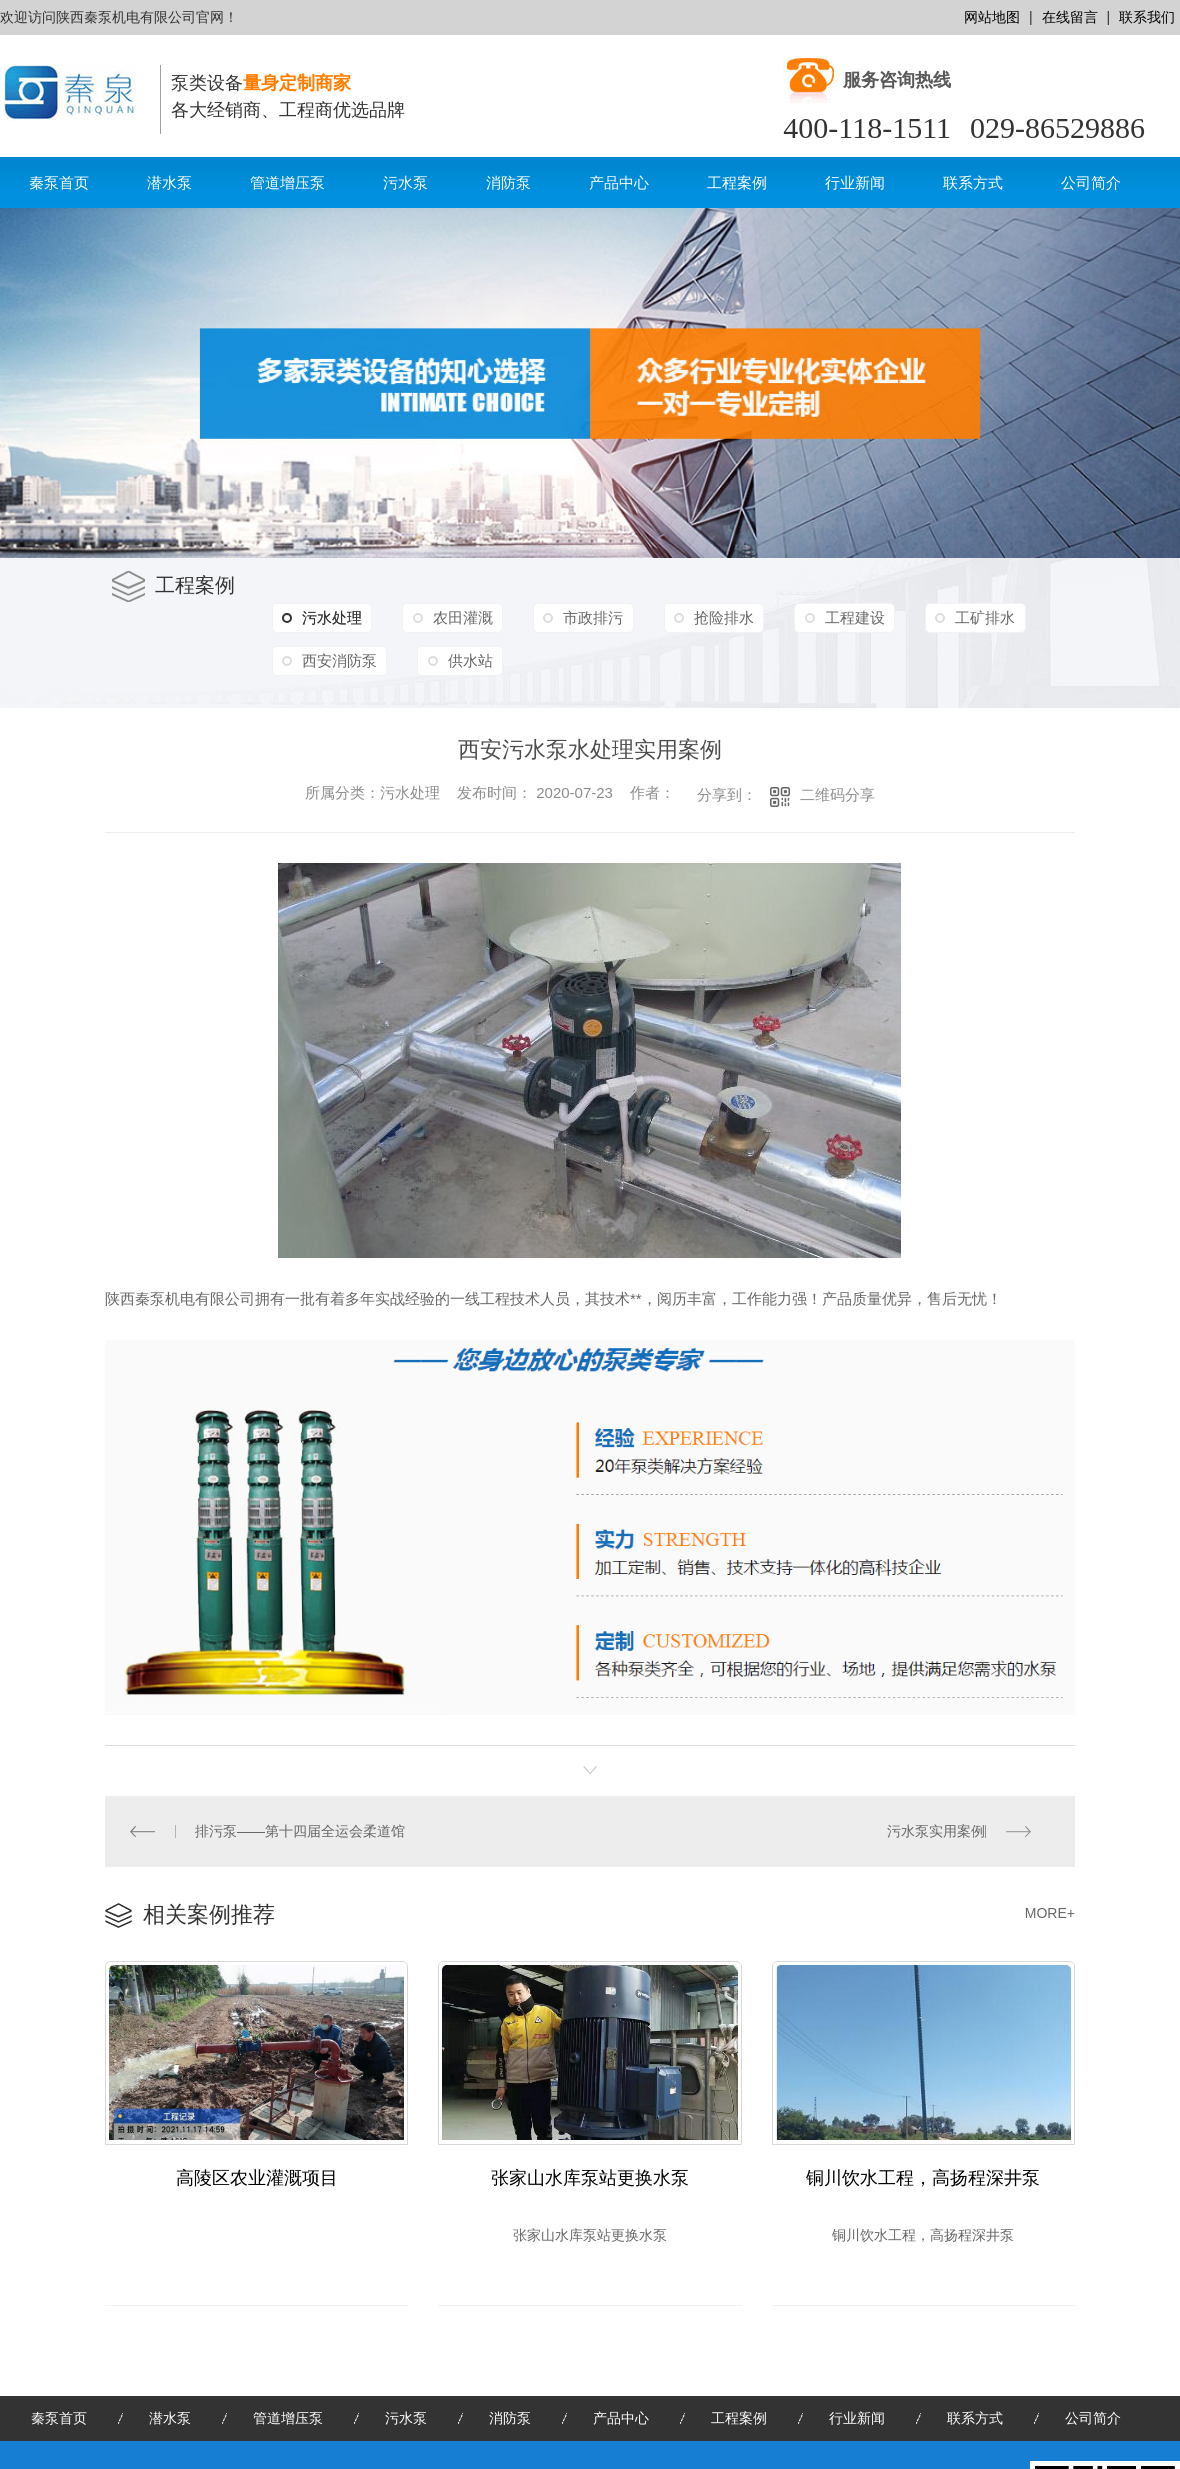 Image resolution: width=1180 pixels, height=2469 pixels. I want to click on 工程建设, so click(843, 617).